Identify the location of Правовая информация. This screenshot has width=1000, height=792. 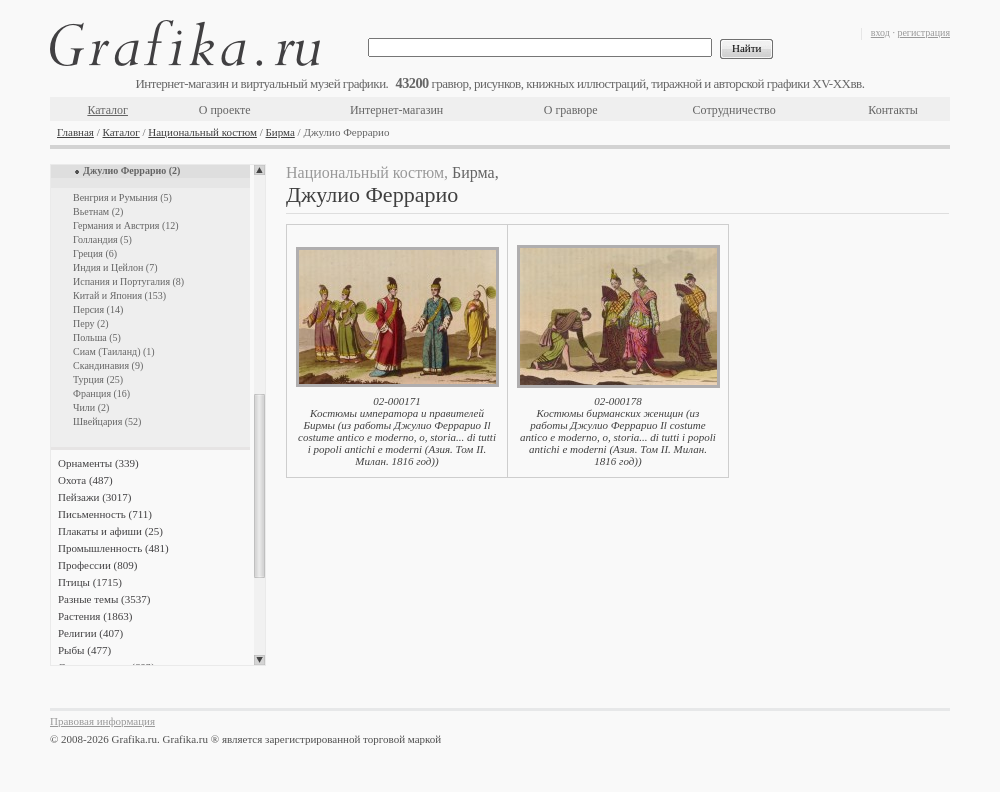
(102, 721).